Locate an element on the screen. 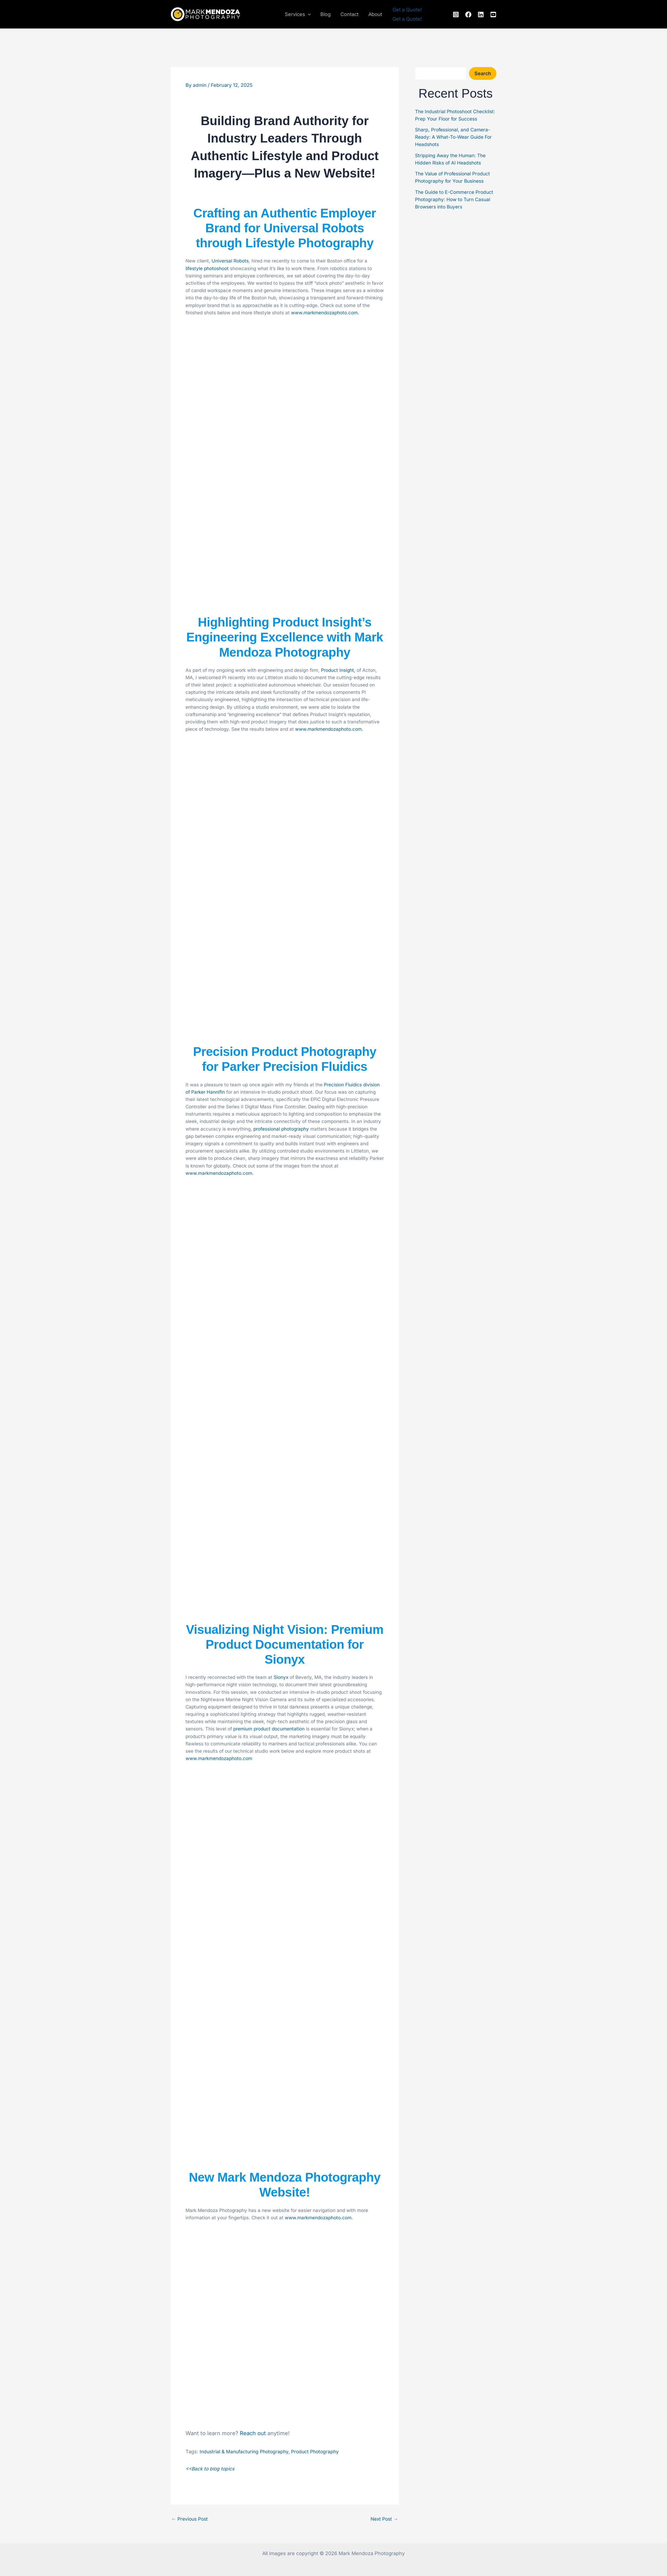  Blog is located at coordinates (325, 14).